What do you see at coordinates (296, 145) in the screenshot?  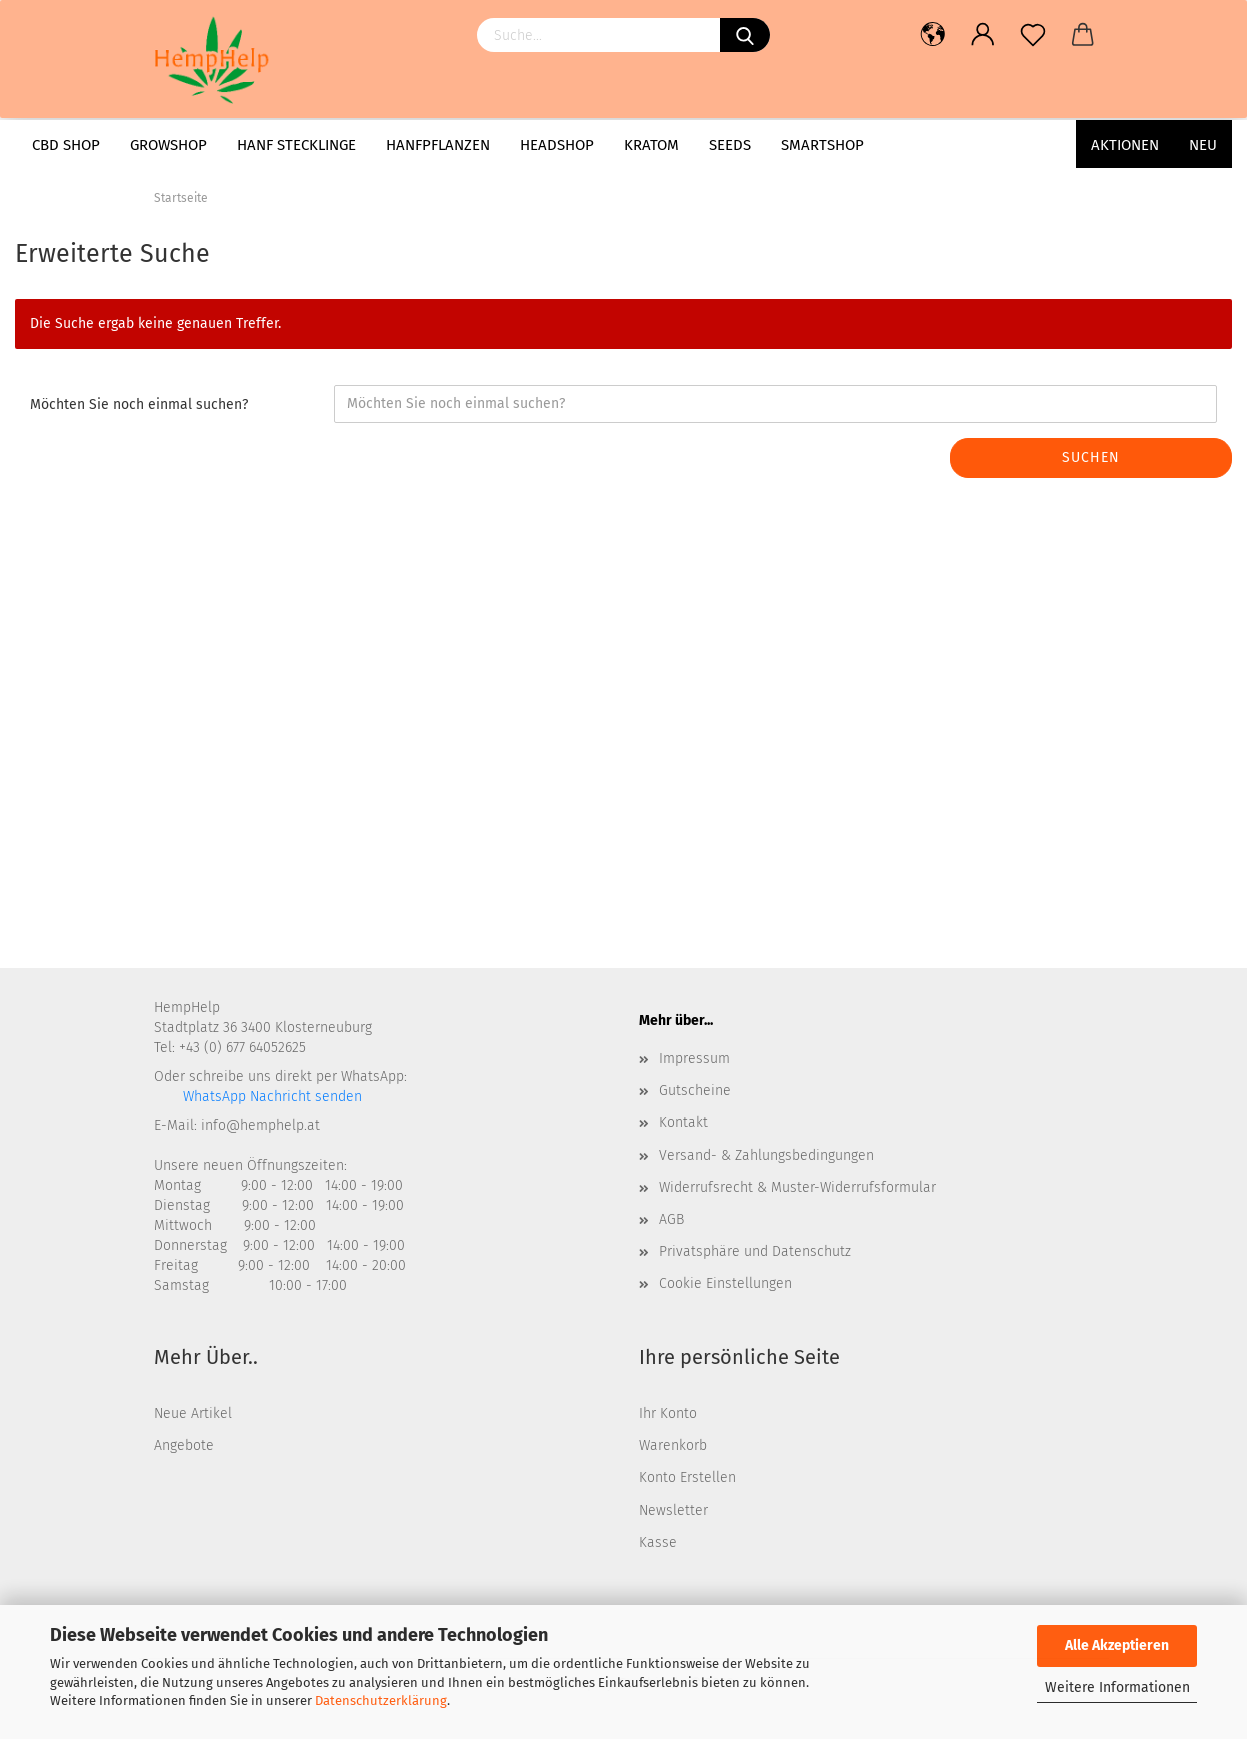 I see `Hanf Stecklinge` at bounding box center [296, 145].